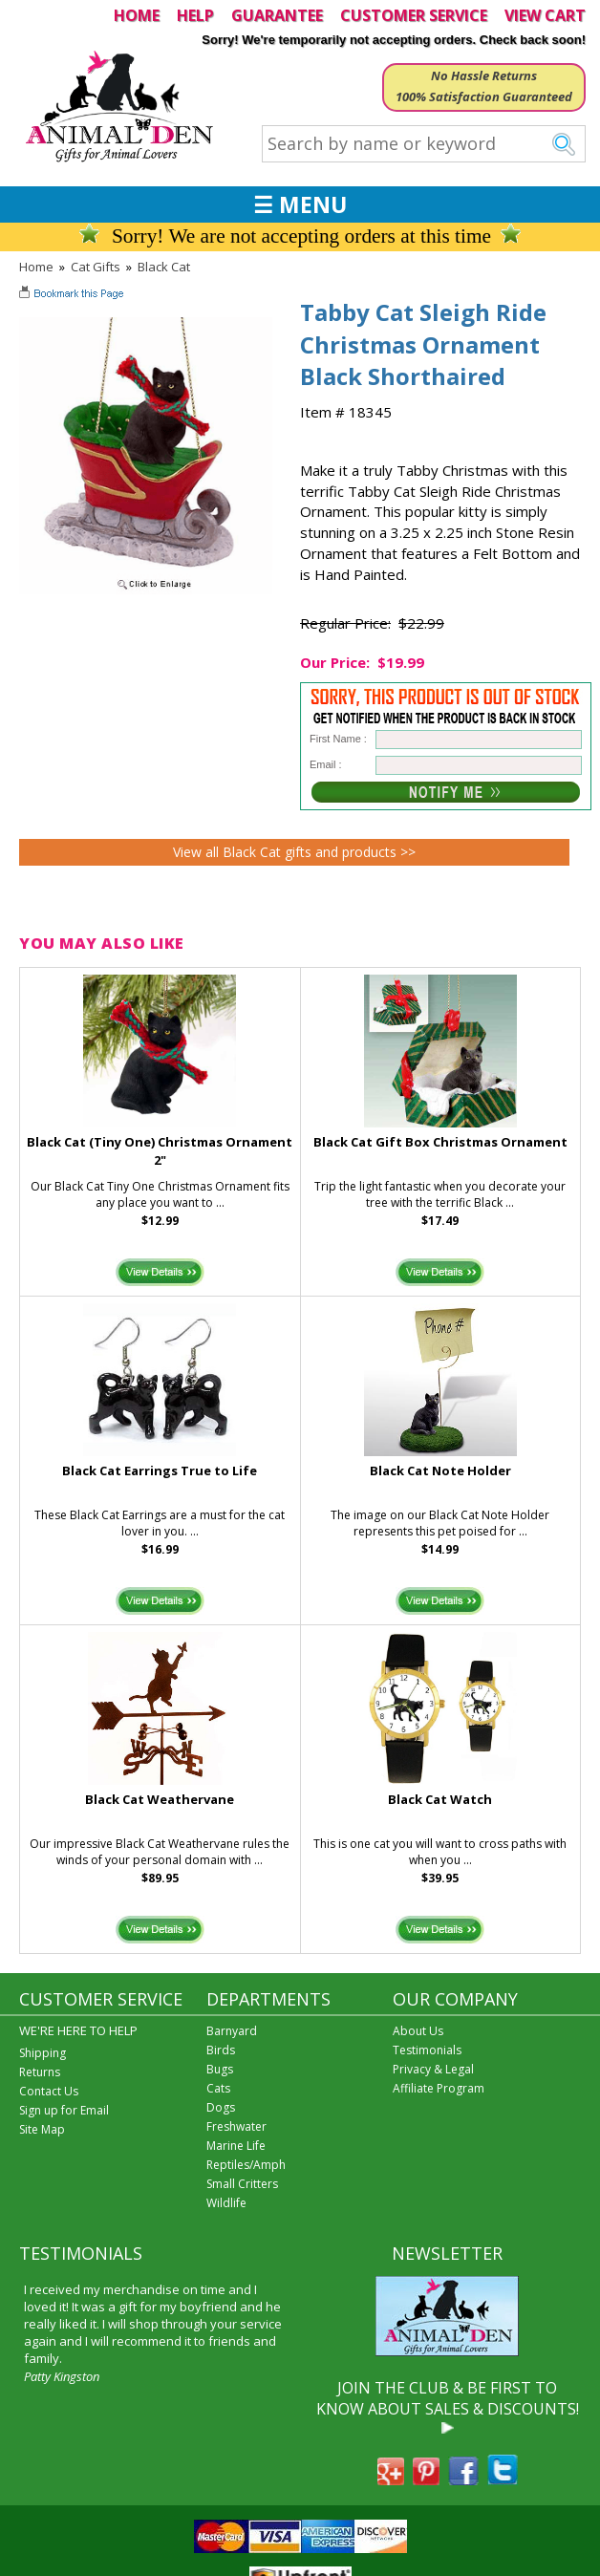 This screenshot has height=2576, width=600. What do you see at coordinates (427, 2050) in the screenshot?
I see `Testimonials` at bounding box center [427, 2050].